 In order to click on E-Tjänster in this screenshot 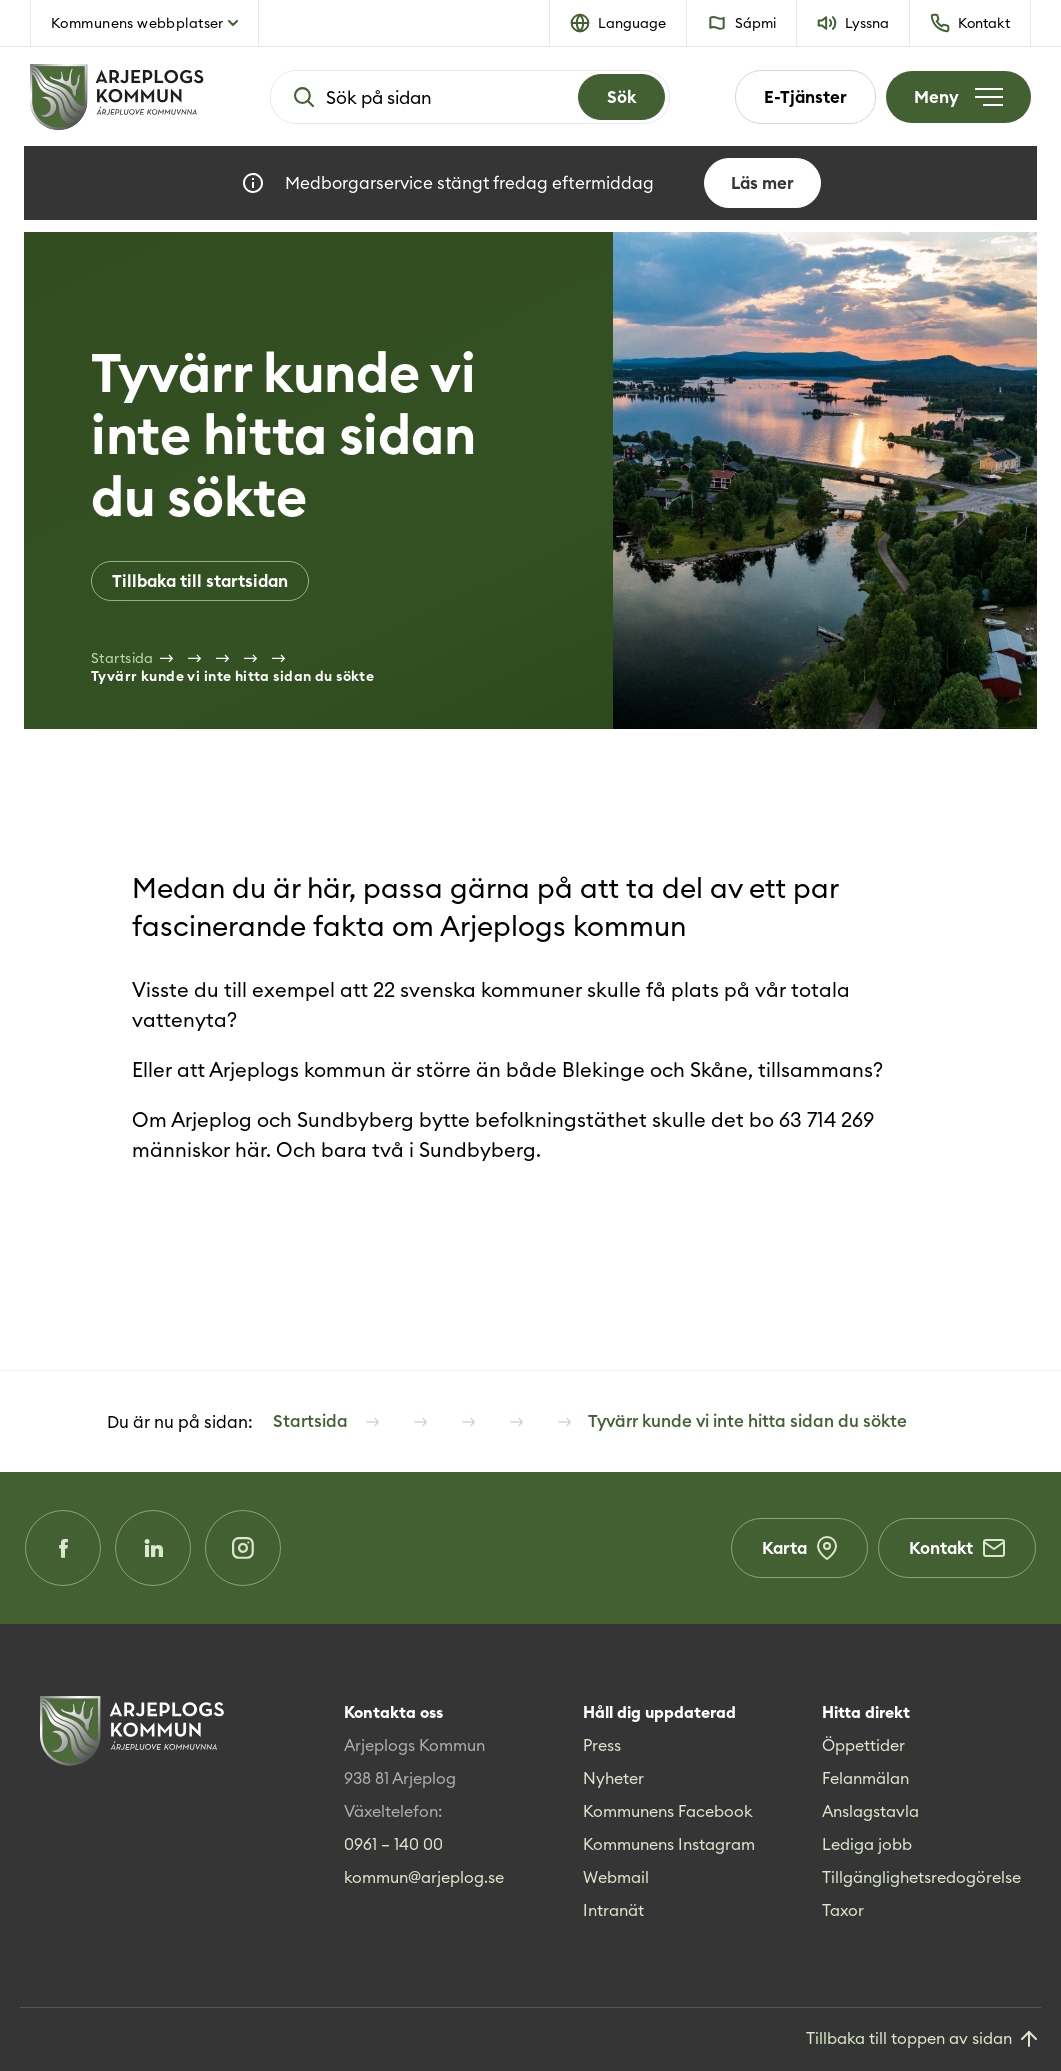, I will do `click(805, 97)`.